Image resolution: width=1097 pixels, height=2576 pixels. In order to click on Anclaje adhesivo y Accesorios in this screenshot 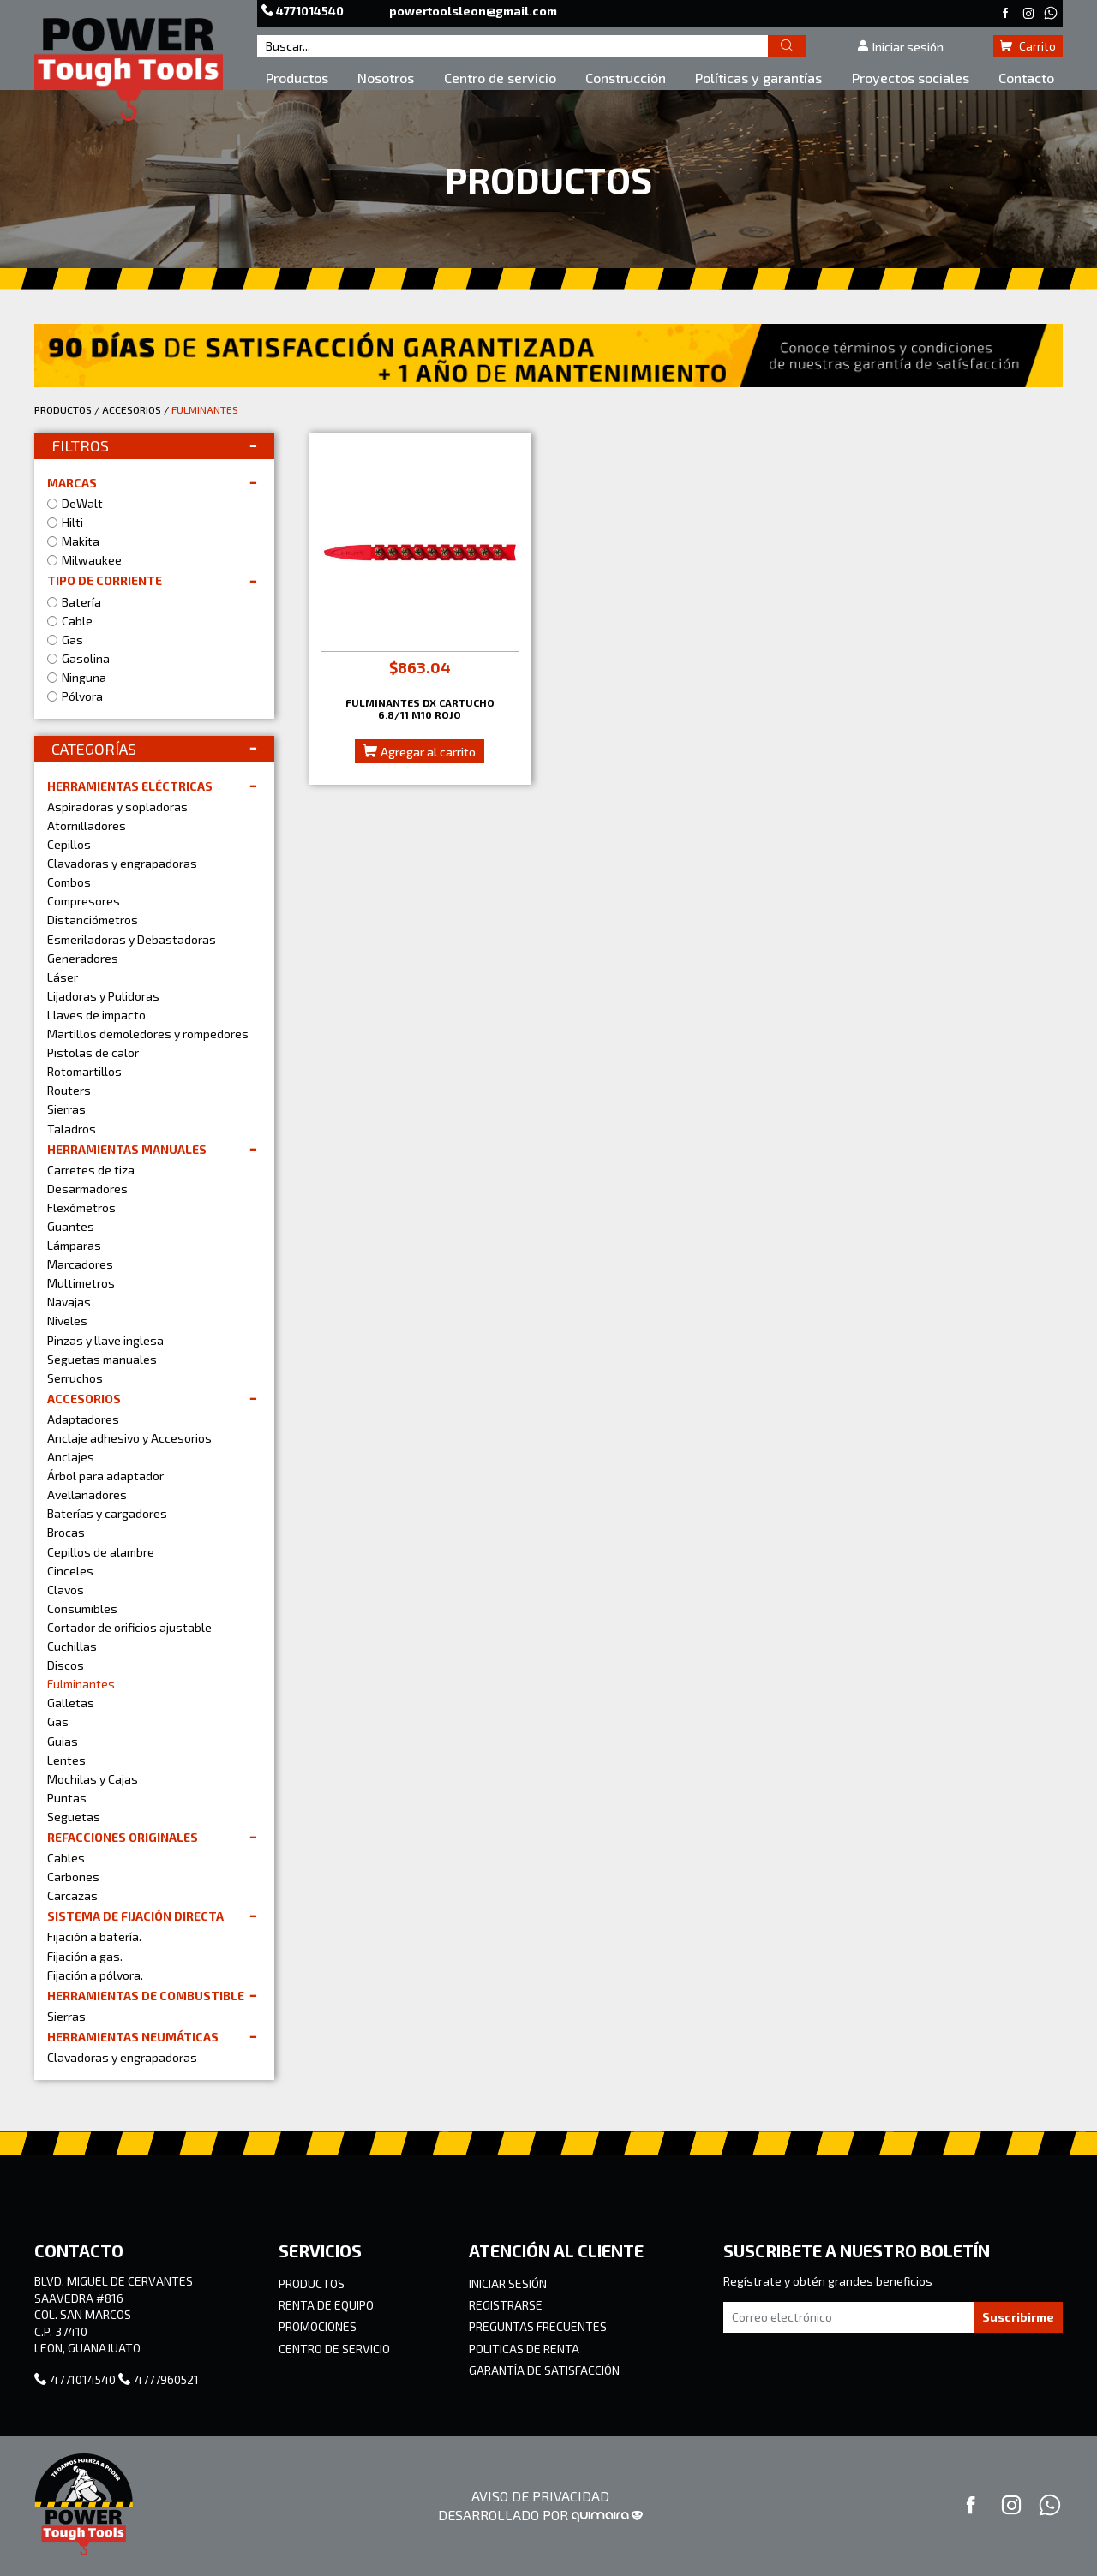, I will do `click(129, 1438)`.